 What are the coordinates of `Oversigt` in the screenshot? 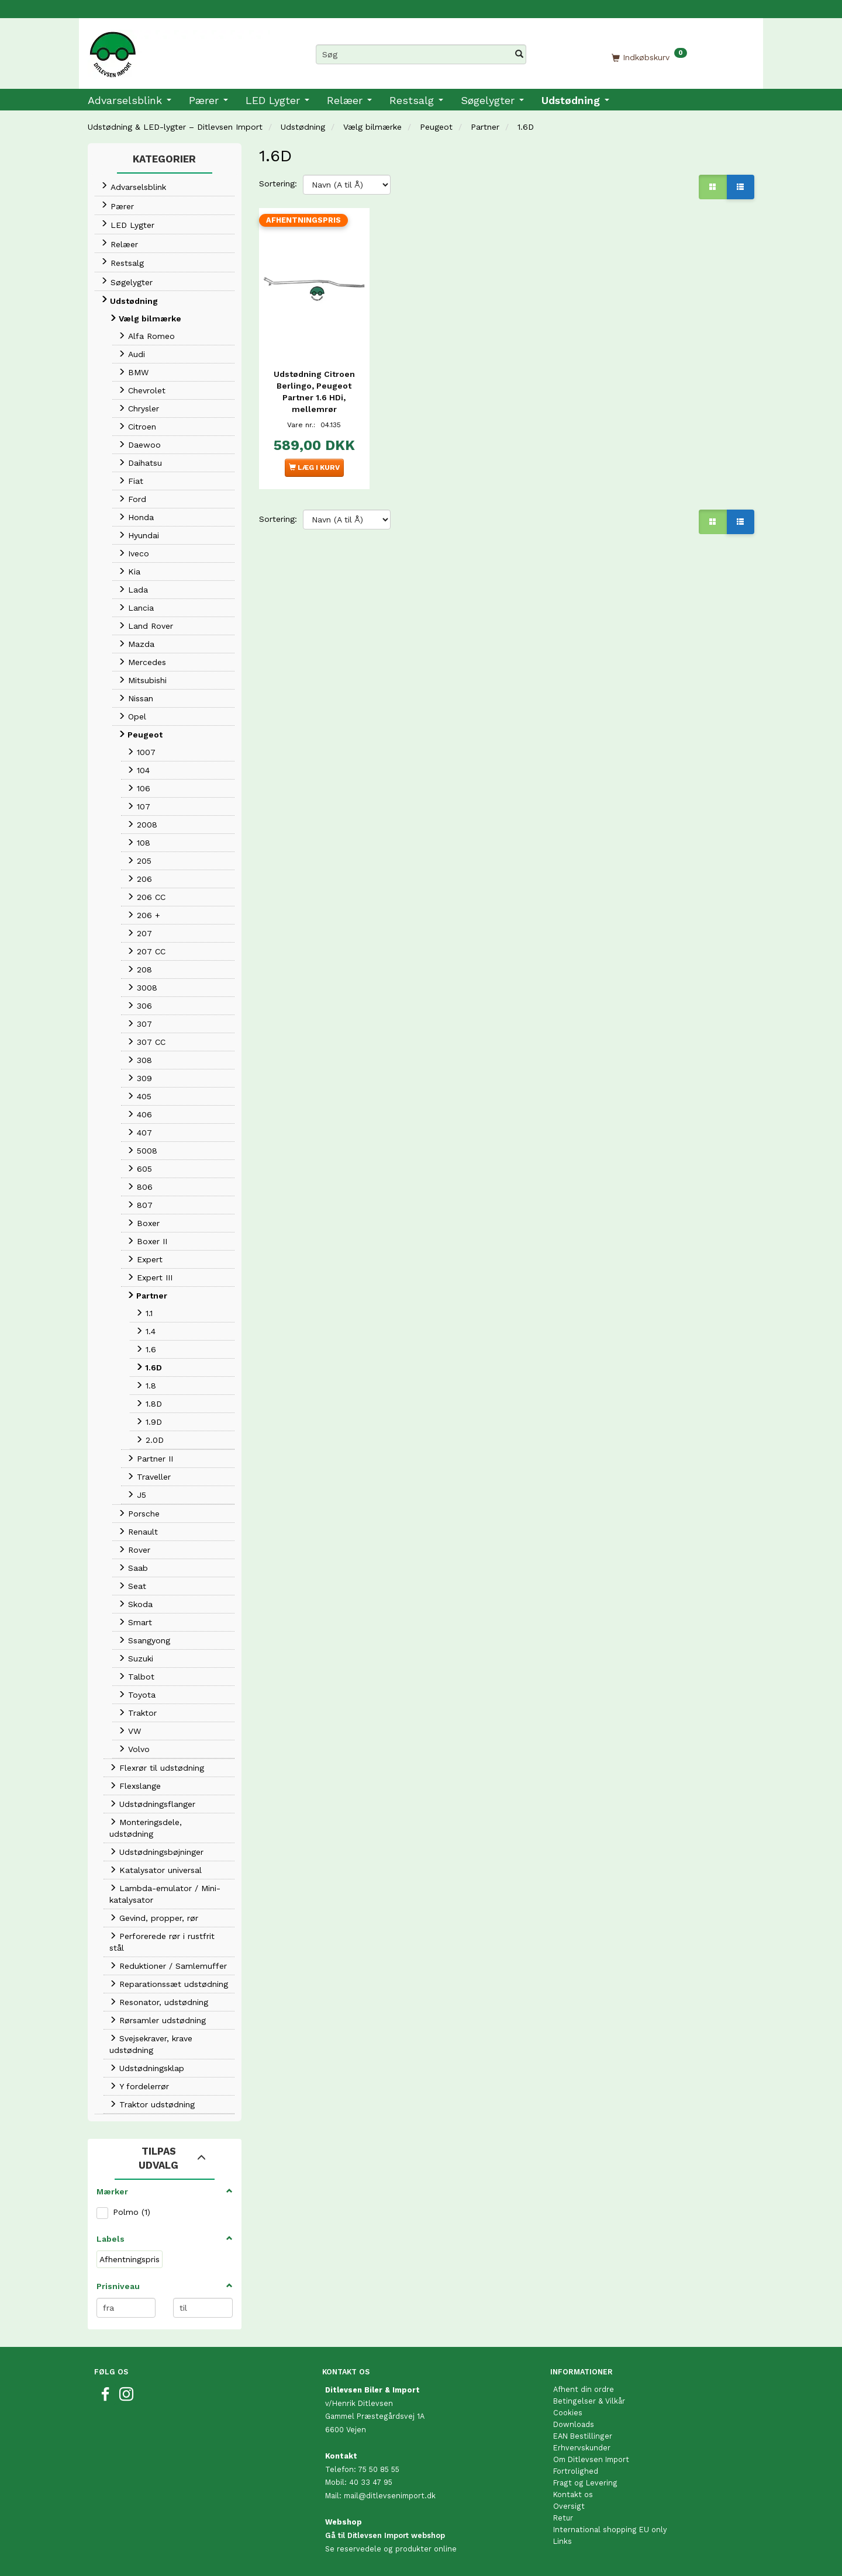 It's located at (569, 2506).